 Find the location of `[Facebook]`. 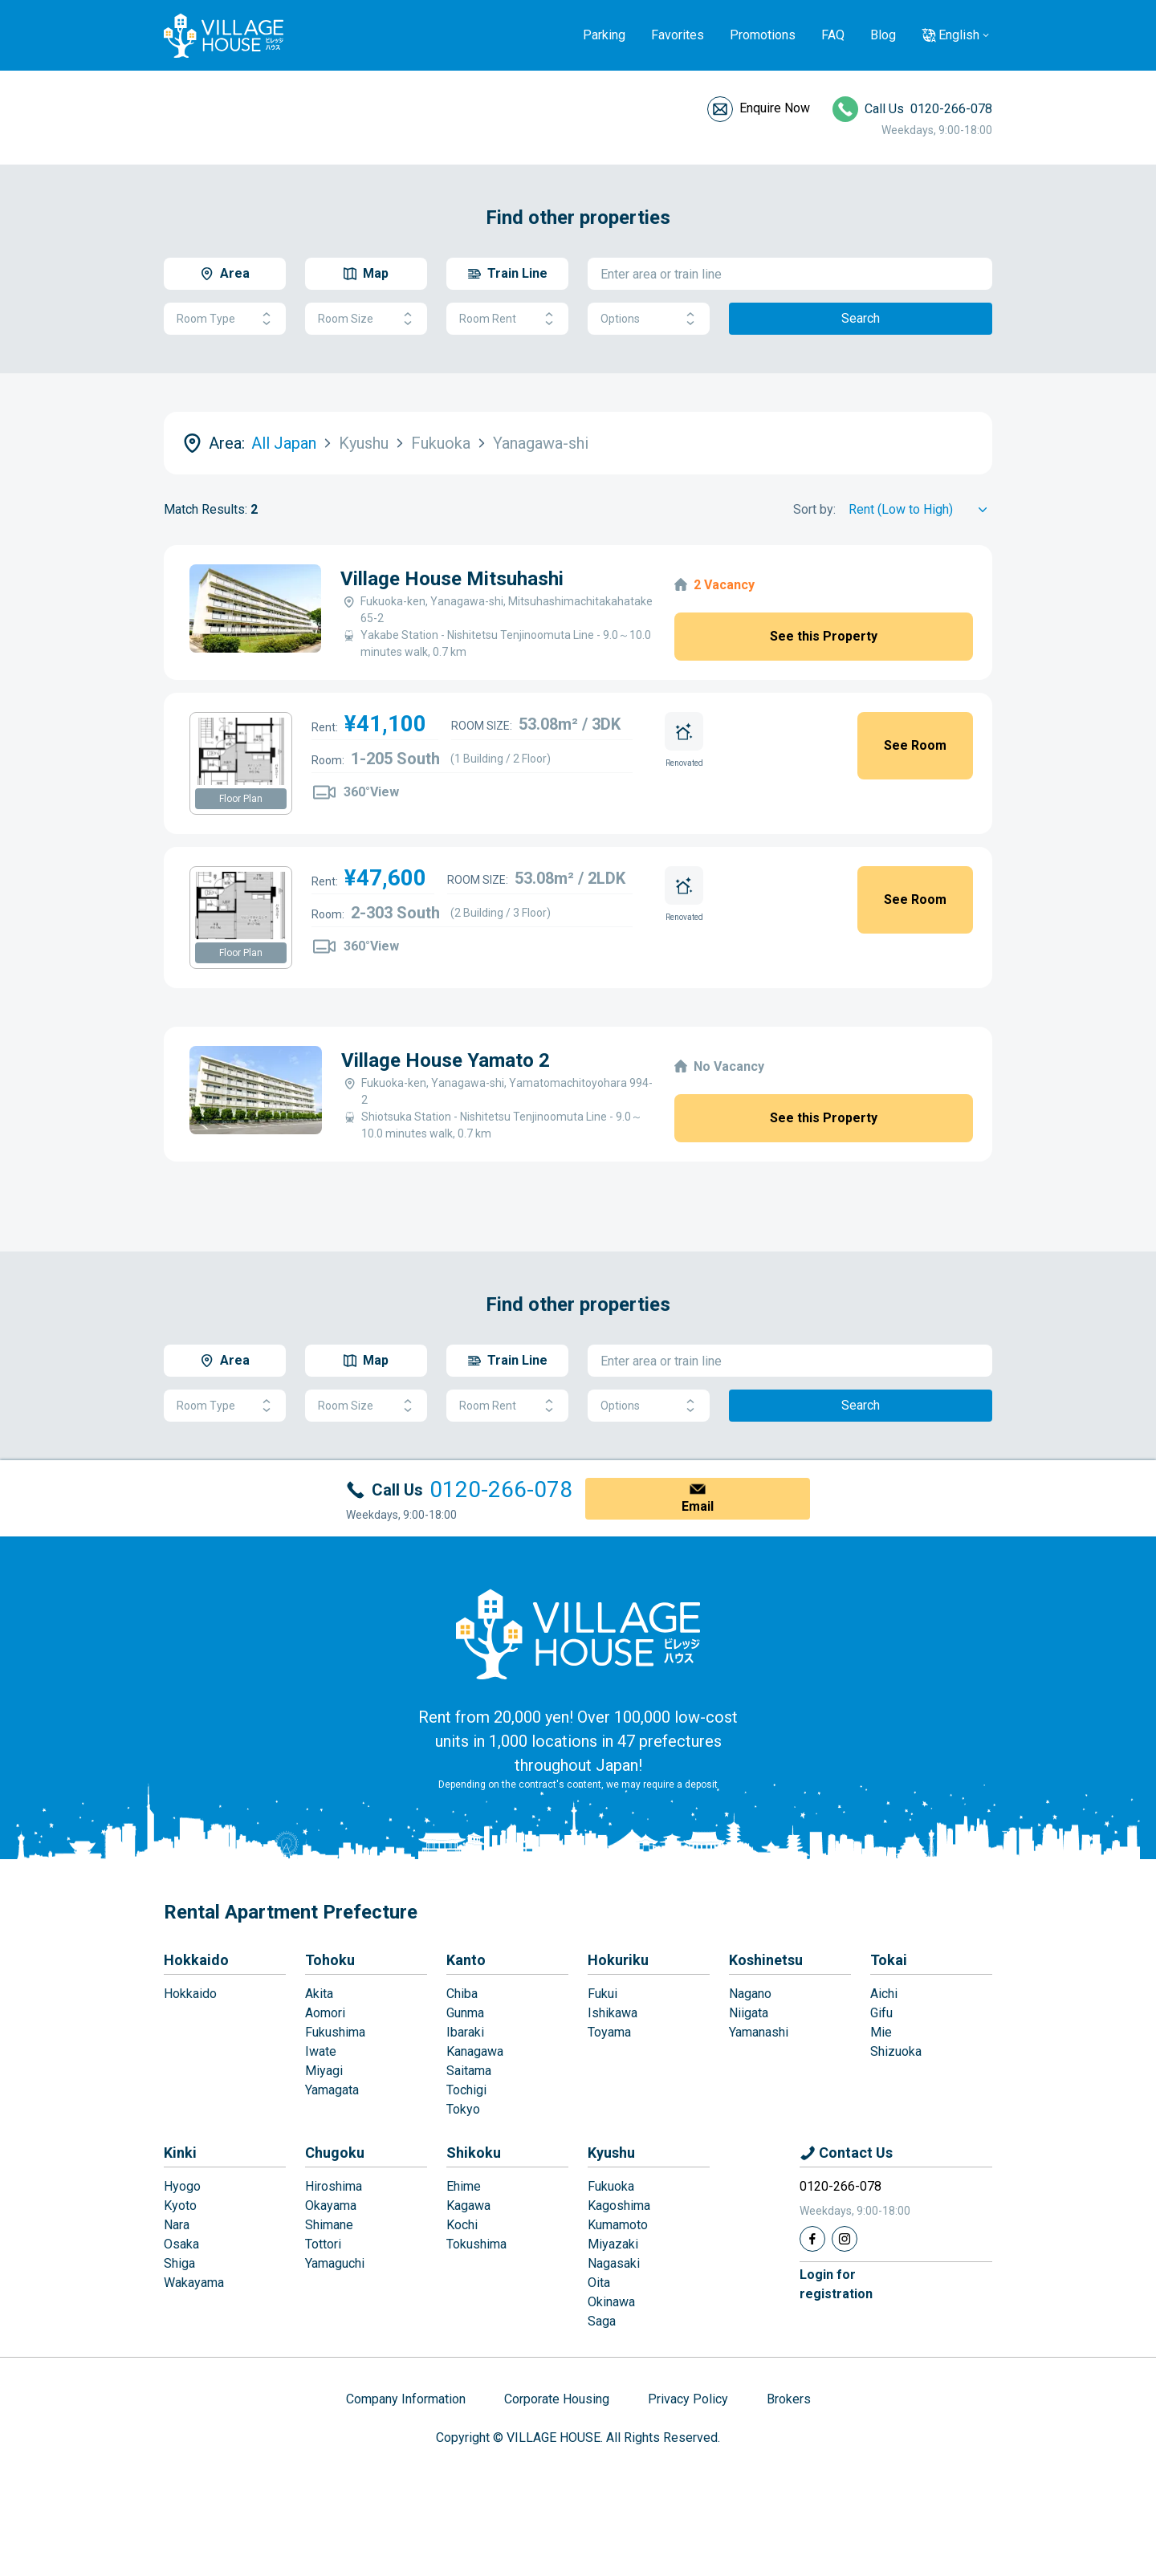

[Facebook] is located at coordinates (812, 2239).